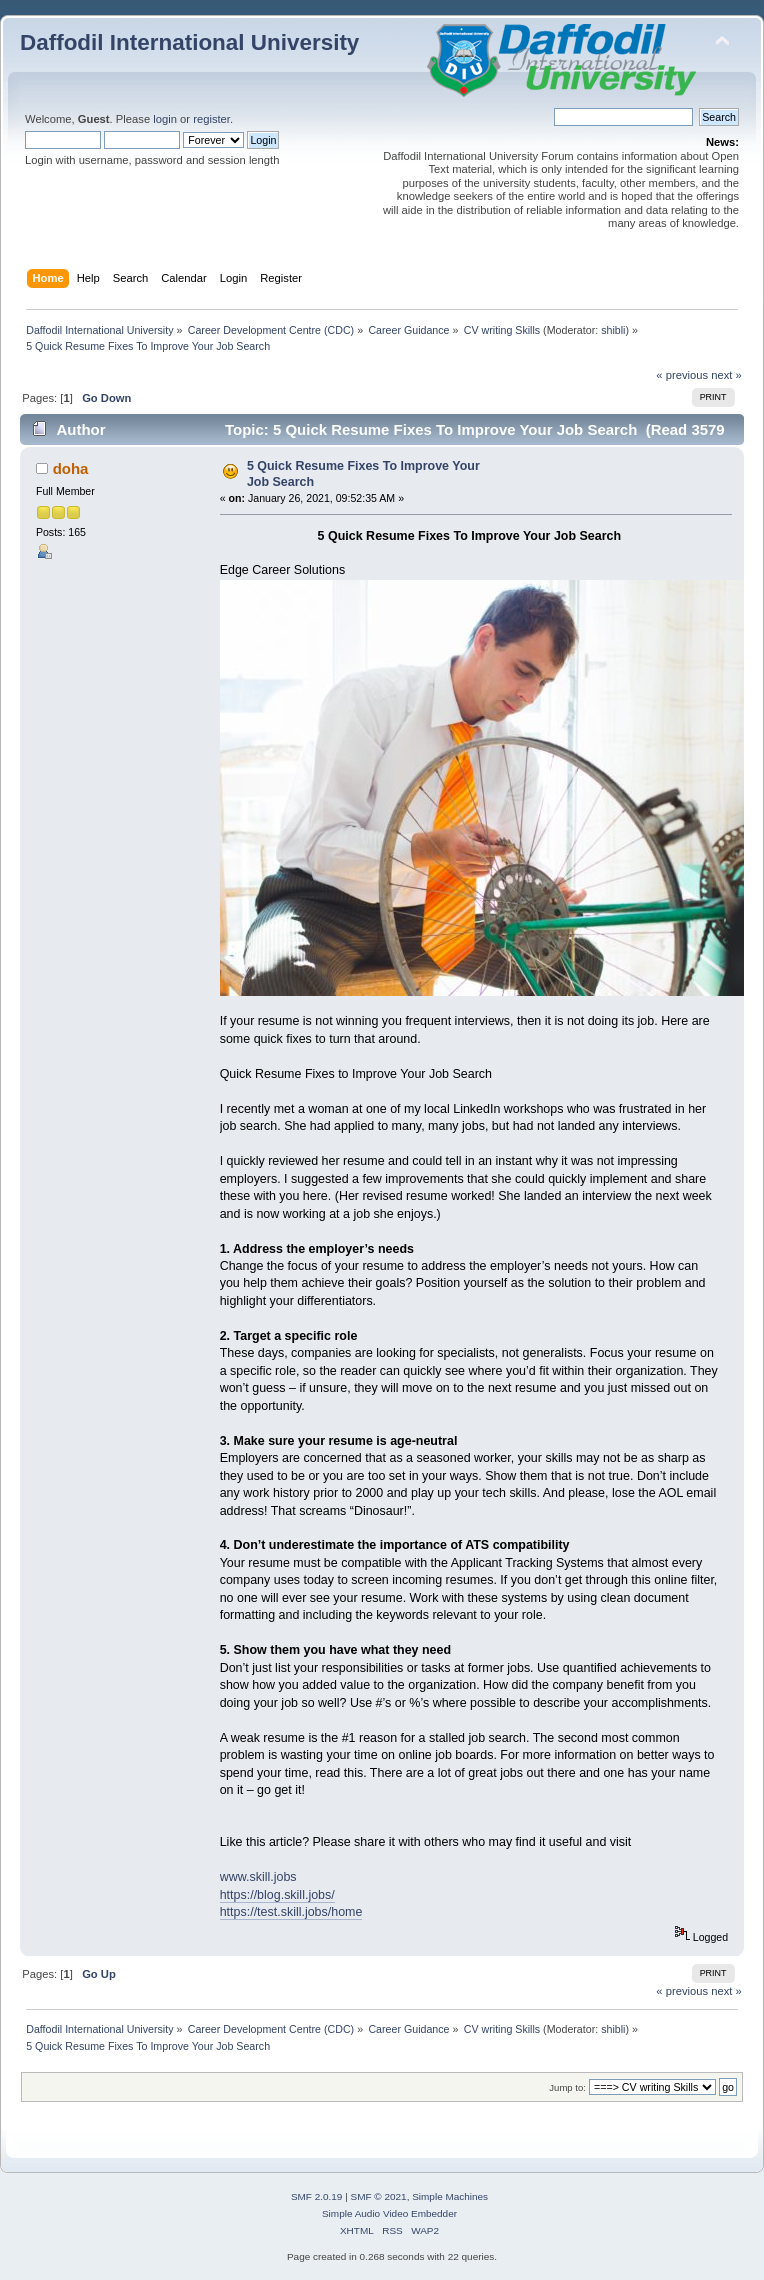 The width and height of the screenshot is (764, 2280). Describe the element at coordinates (277, 1895) in the screenshot. I see `https://blog.skill.jobs/` at that location.